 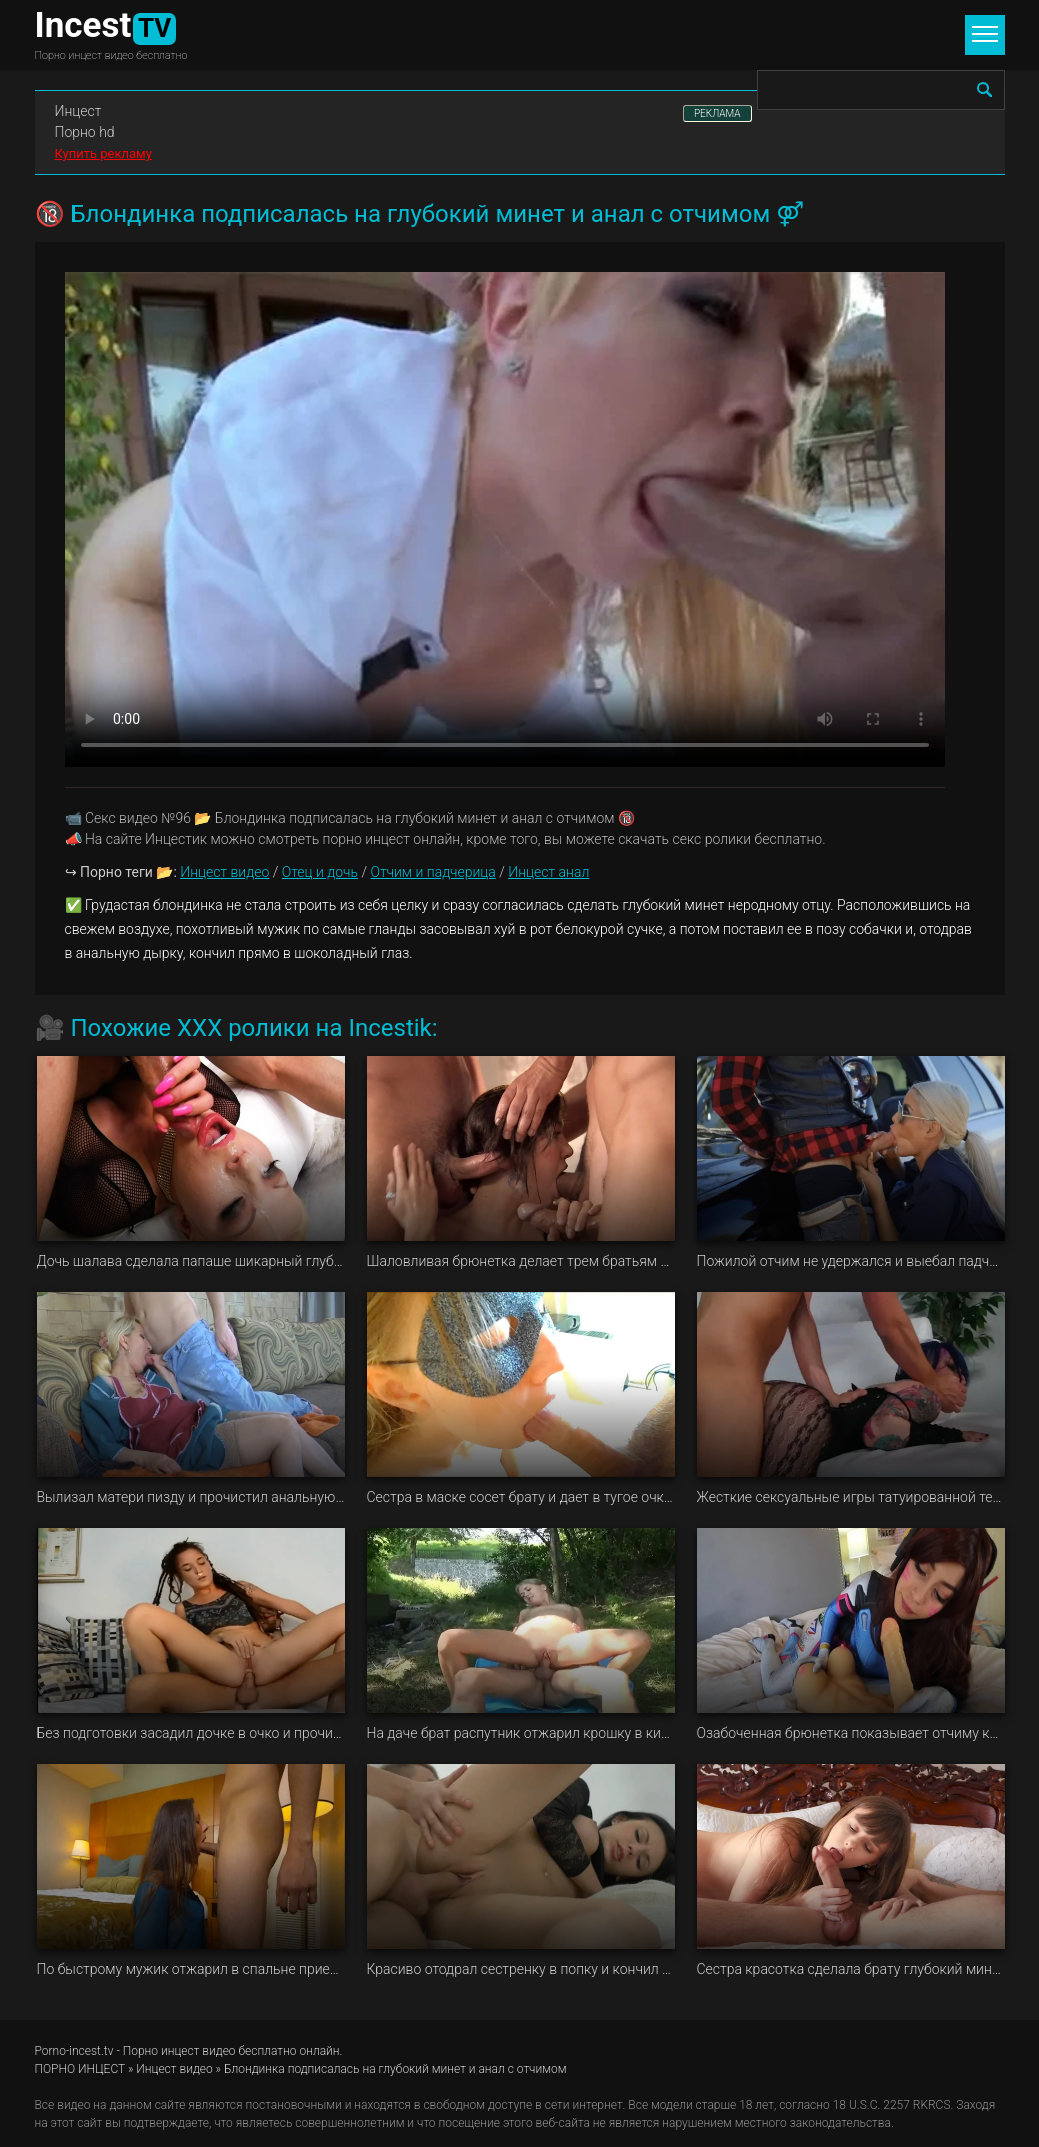 What do you see at coordinates (78, 111) in the screenshot?
I see `Инцест` at bounding box center [78, 111].